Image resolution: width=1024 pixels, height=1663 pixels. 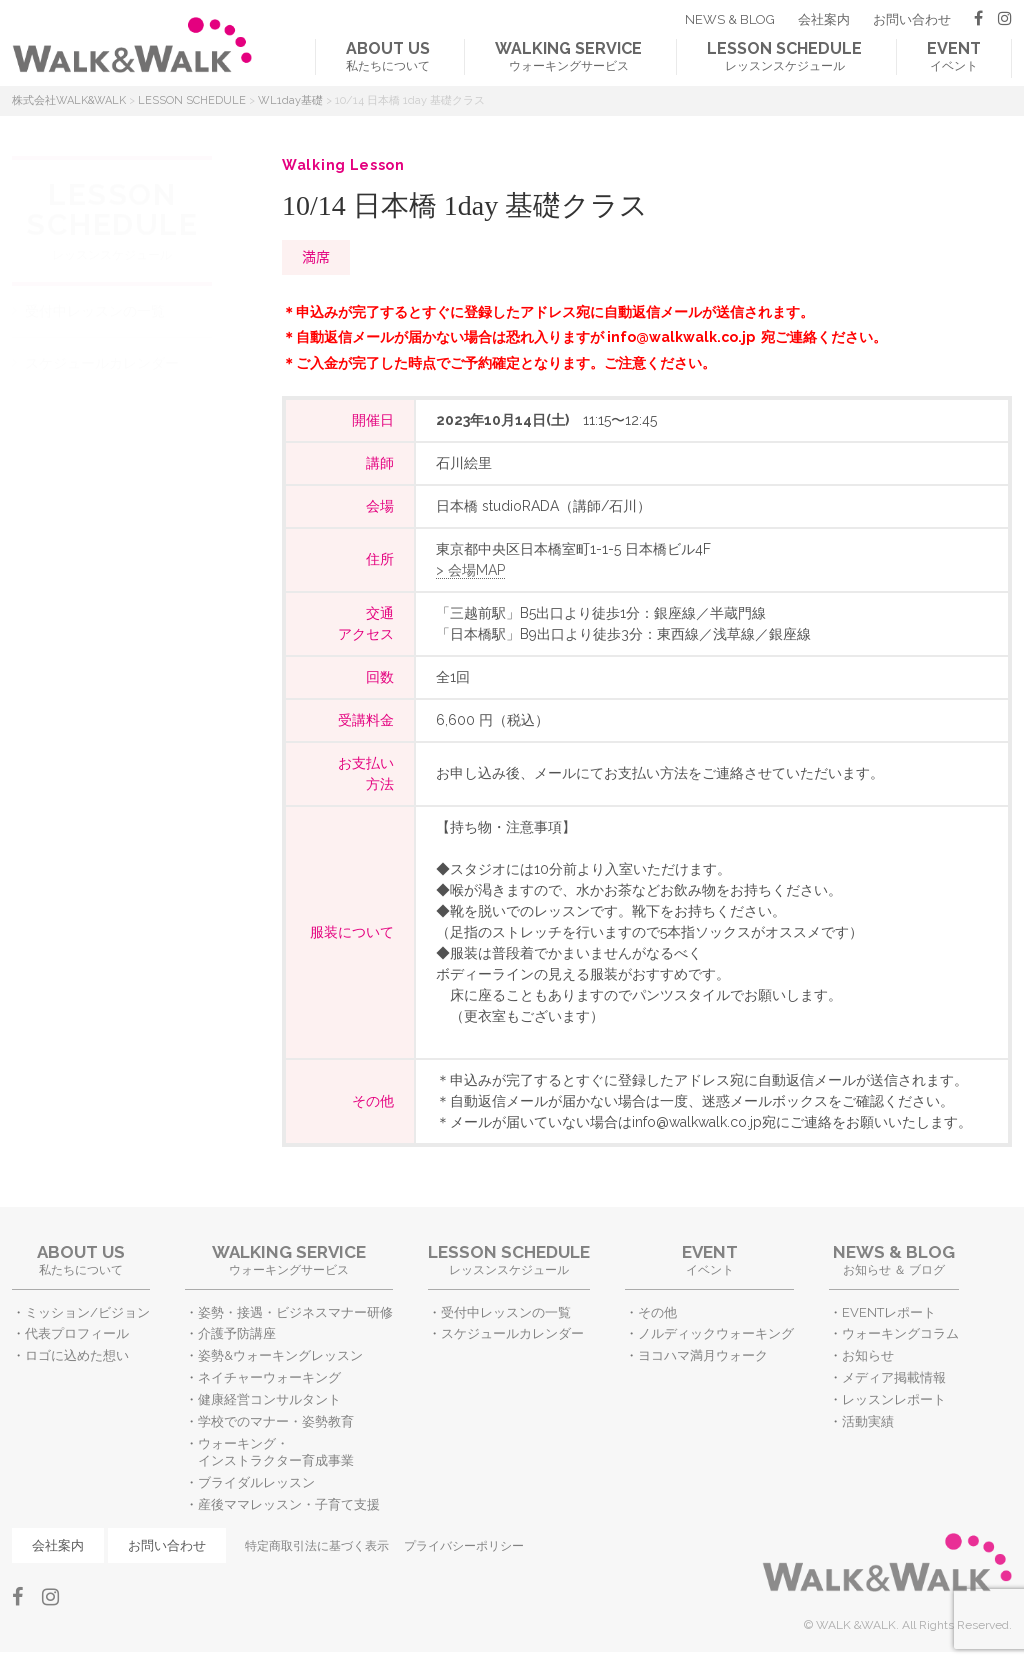 I want to click on プライバシーポリシー, so click(x=464, y=1546).